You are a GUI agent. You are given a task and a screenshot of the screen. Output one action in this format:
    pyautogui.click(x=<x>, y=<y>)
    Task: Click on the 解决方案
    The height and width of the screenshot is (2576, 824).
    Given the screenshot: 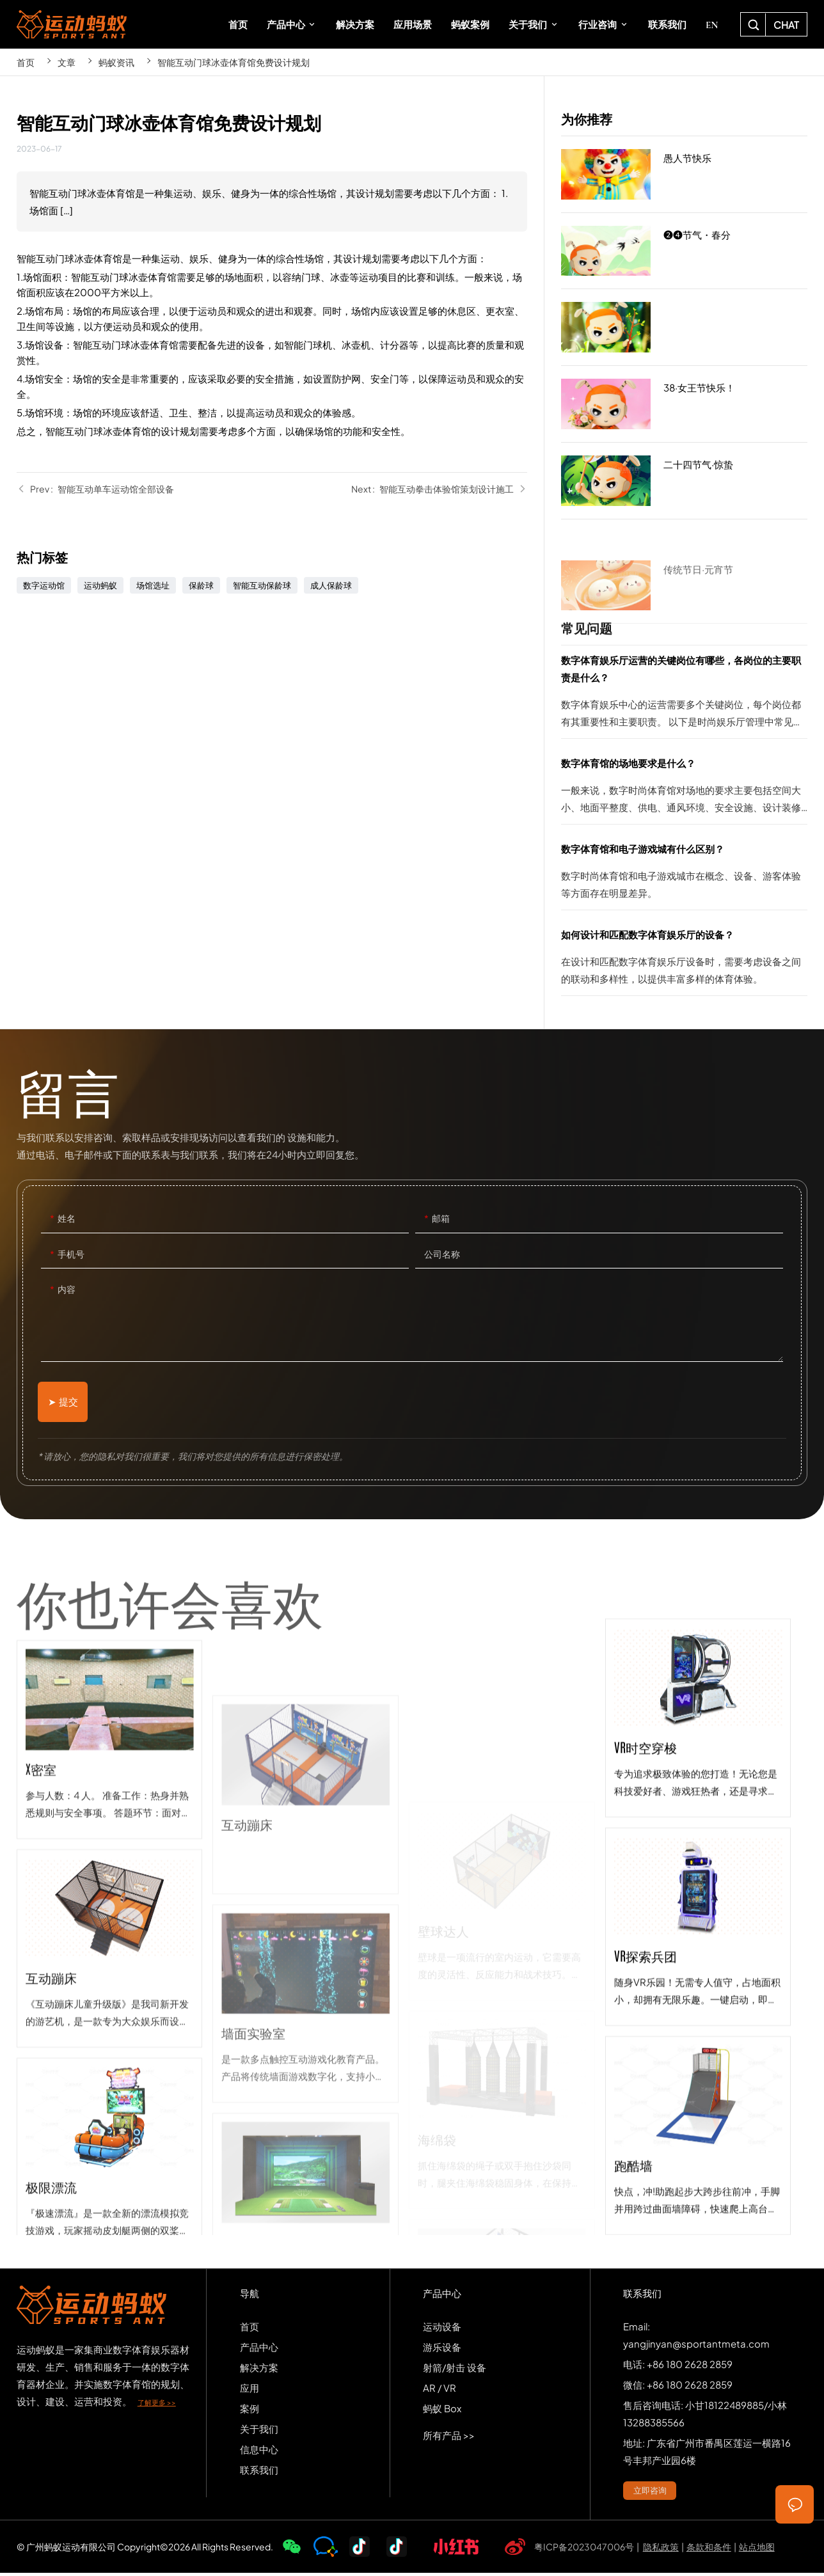 What is the action you would take?
    pyautogui.click(x=259, y=2370)
    